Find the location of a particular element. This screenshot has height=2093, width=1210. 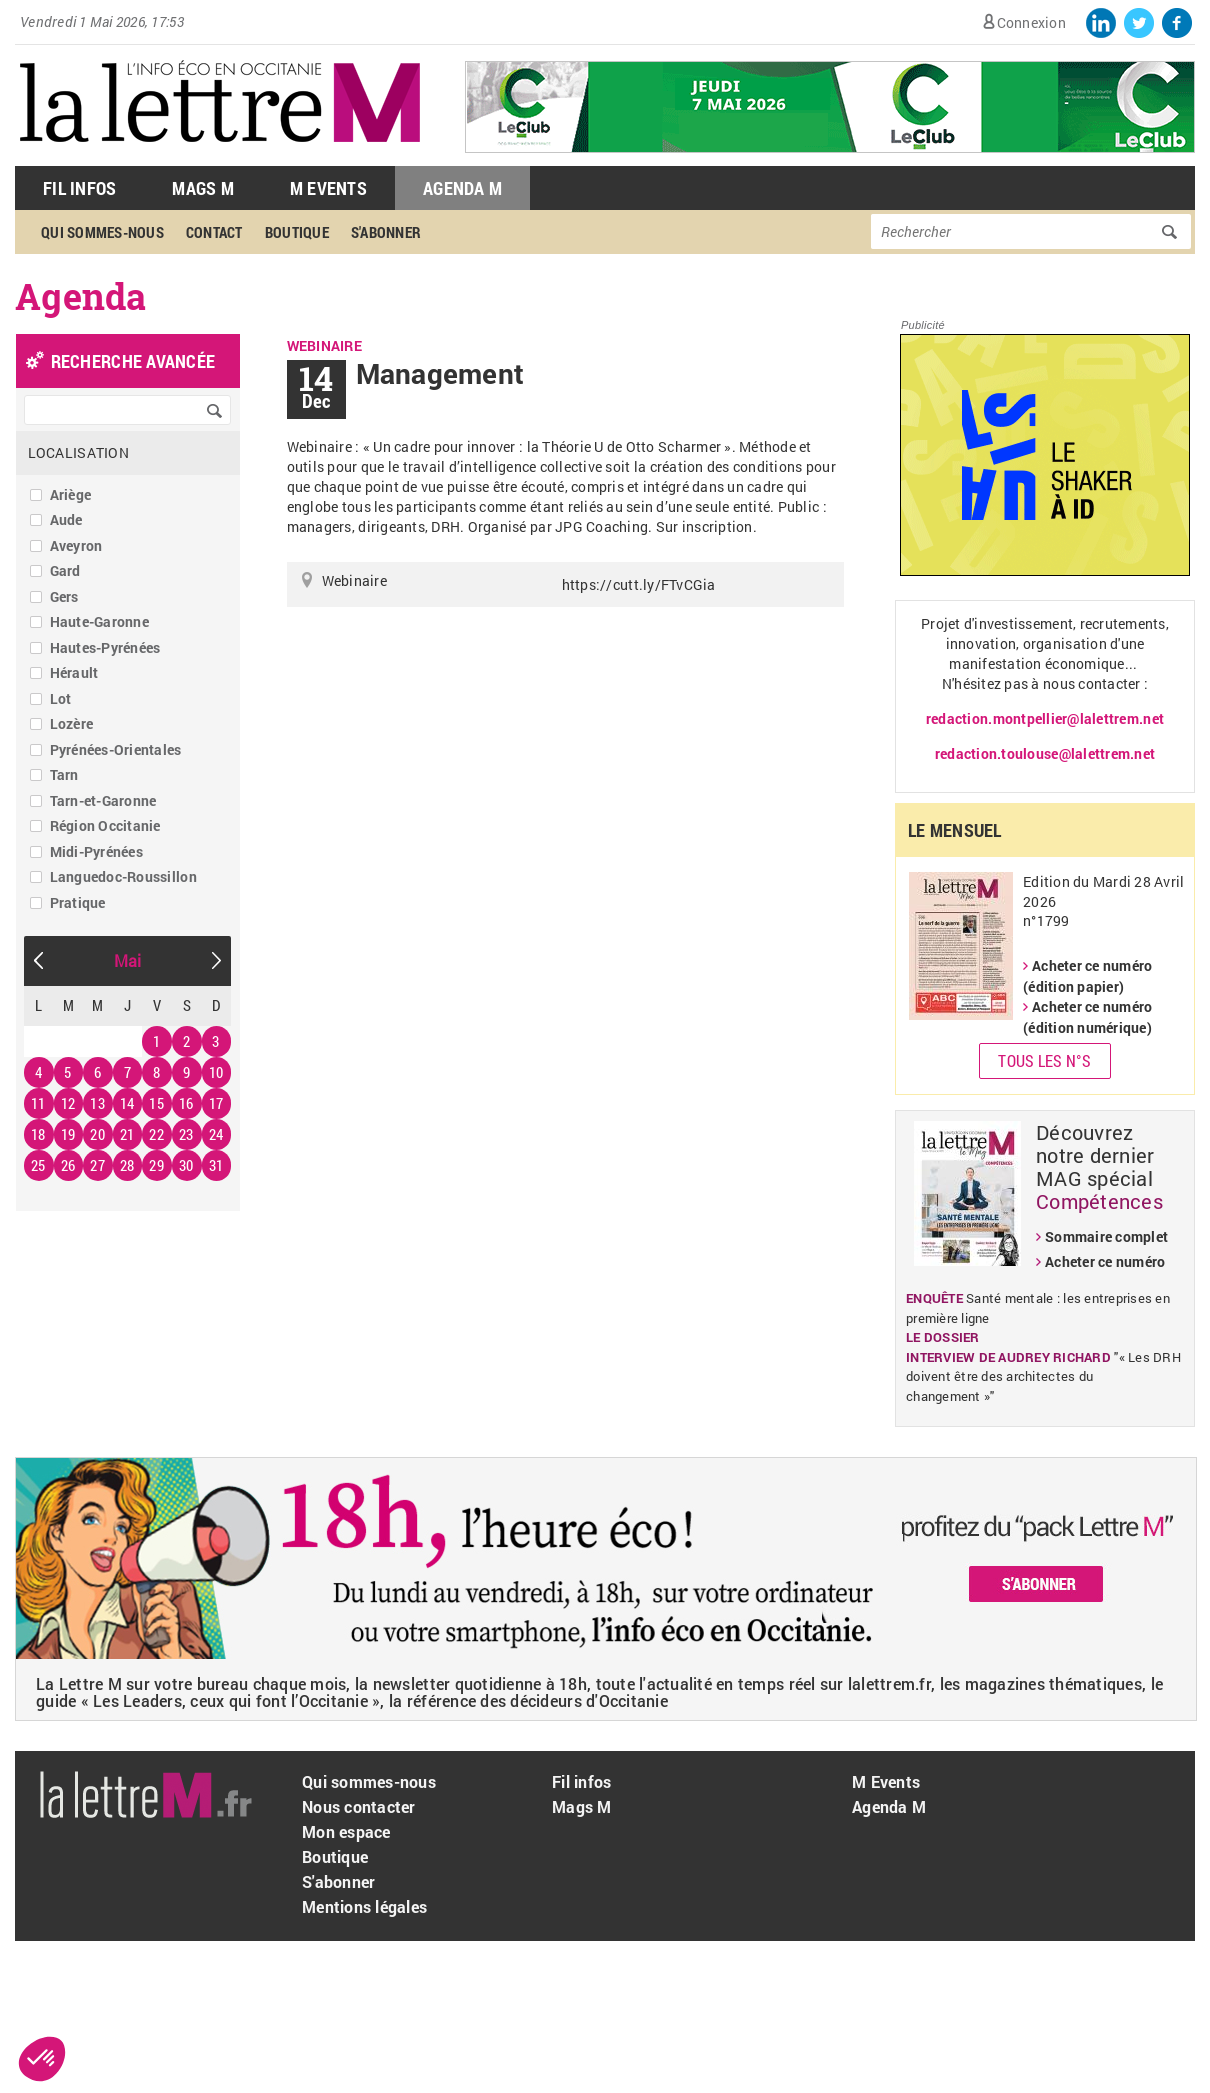

Pratique is located at coordinates (78, 902).